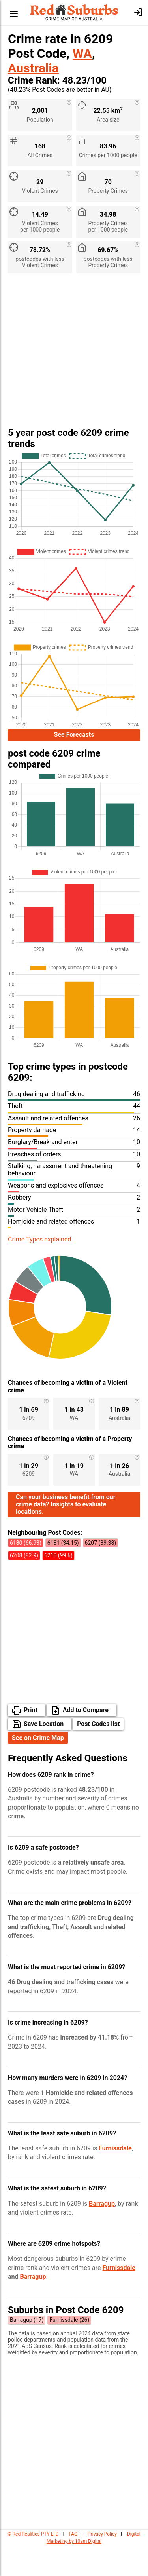 Image resolution: width=148 pixels, height=2576 pixels. What do you see at coordinates (30, 1740) in the screenshot?
I see `Print` at bounding box center [30, 1740].